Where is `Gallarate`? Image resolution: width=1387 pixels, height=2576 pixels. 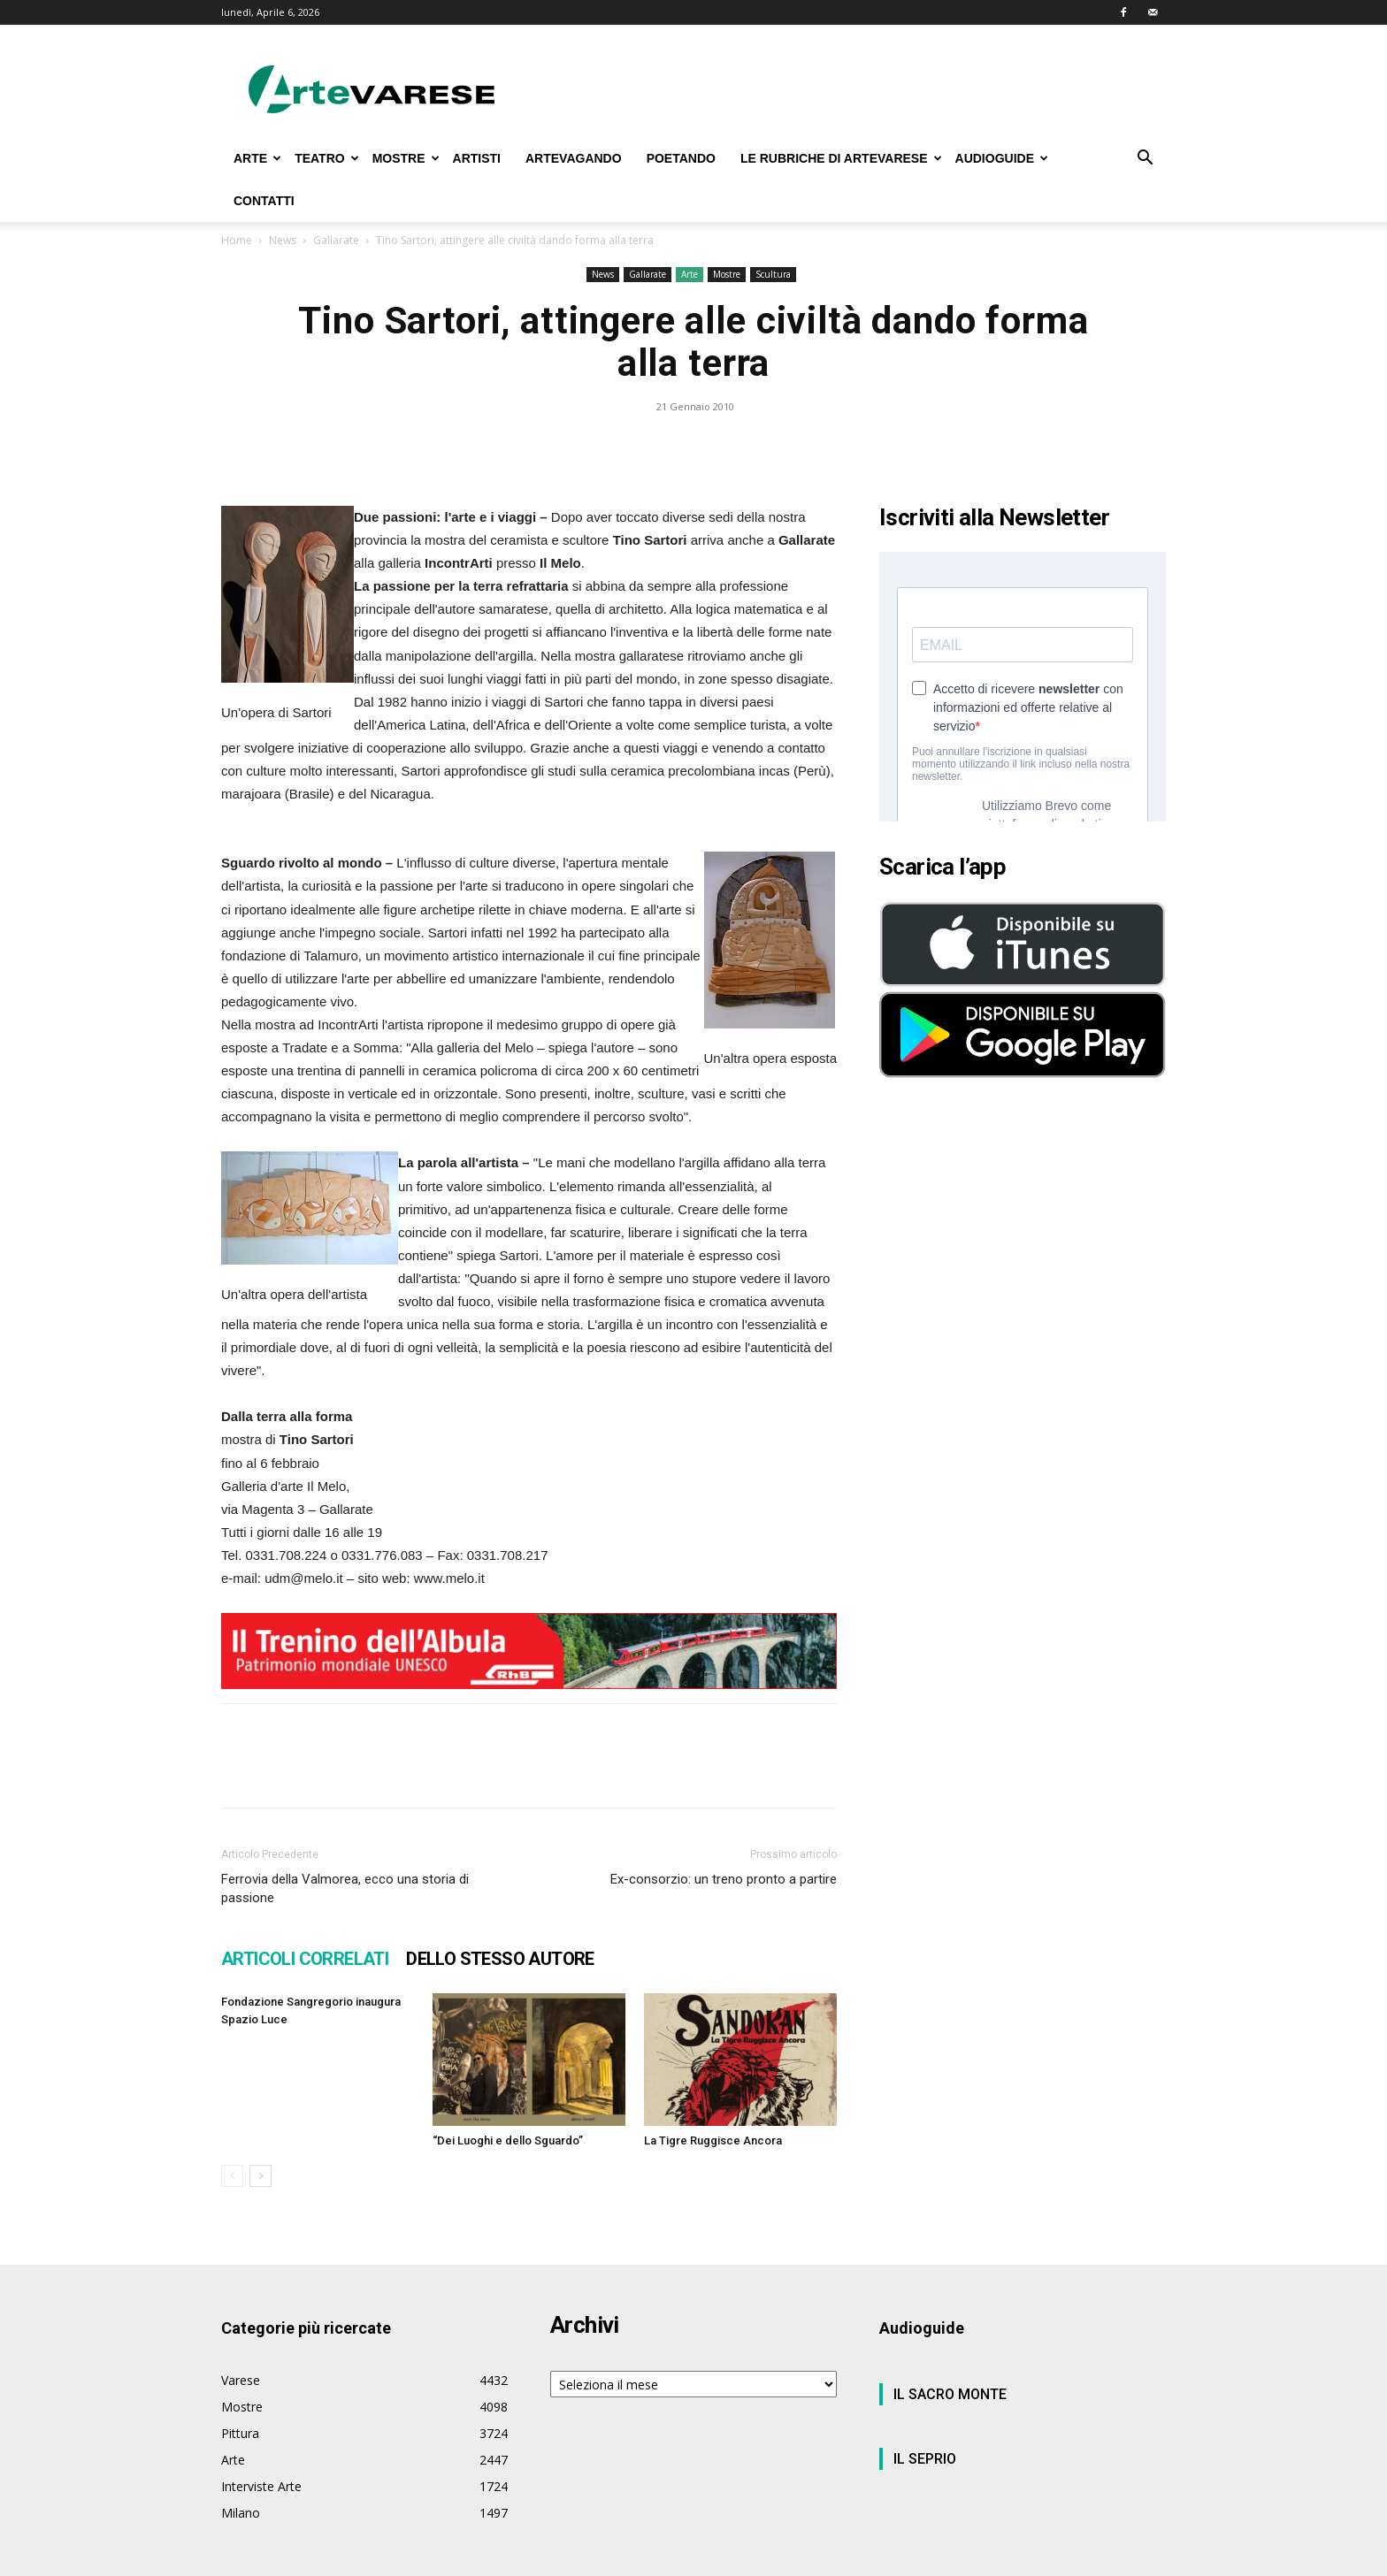 Gallarate is located at coordinates (336, 240).